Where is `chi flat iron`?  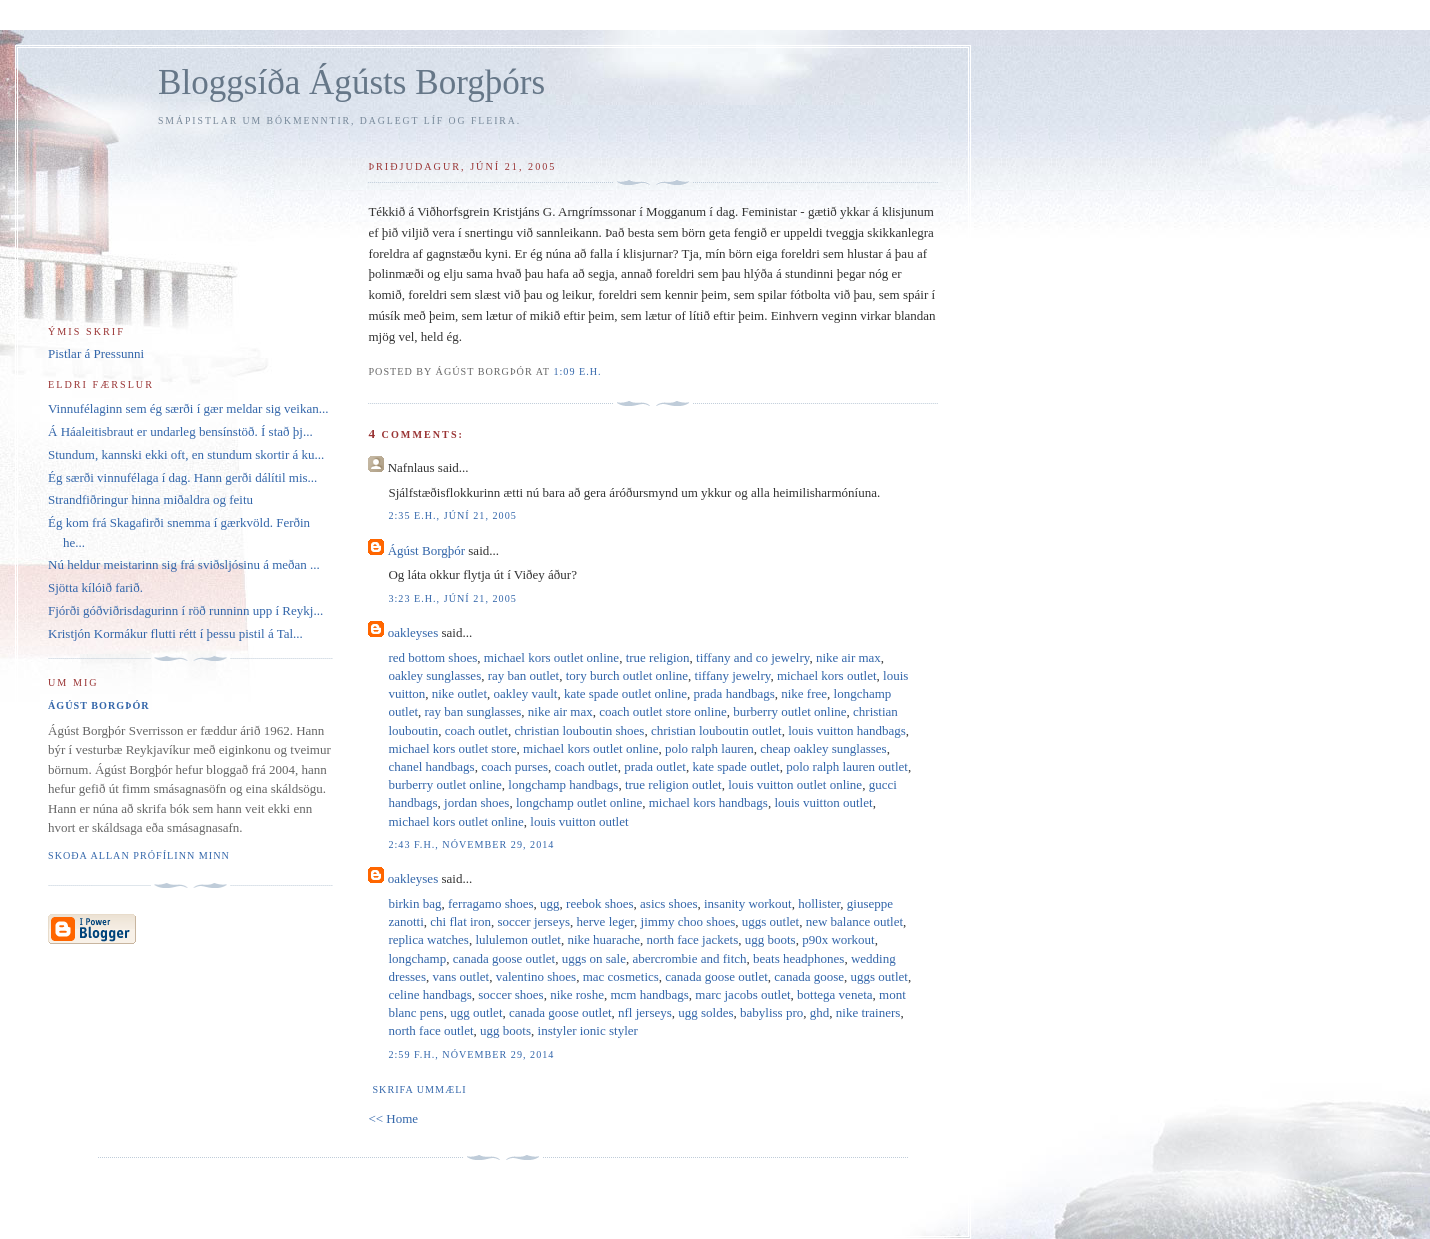 chi flat iron is located at coordinates (460, 921).